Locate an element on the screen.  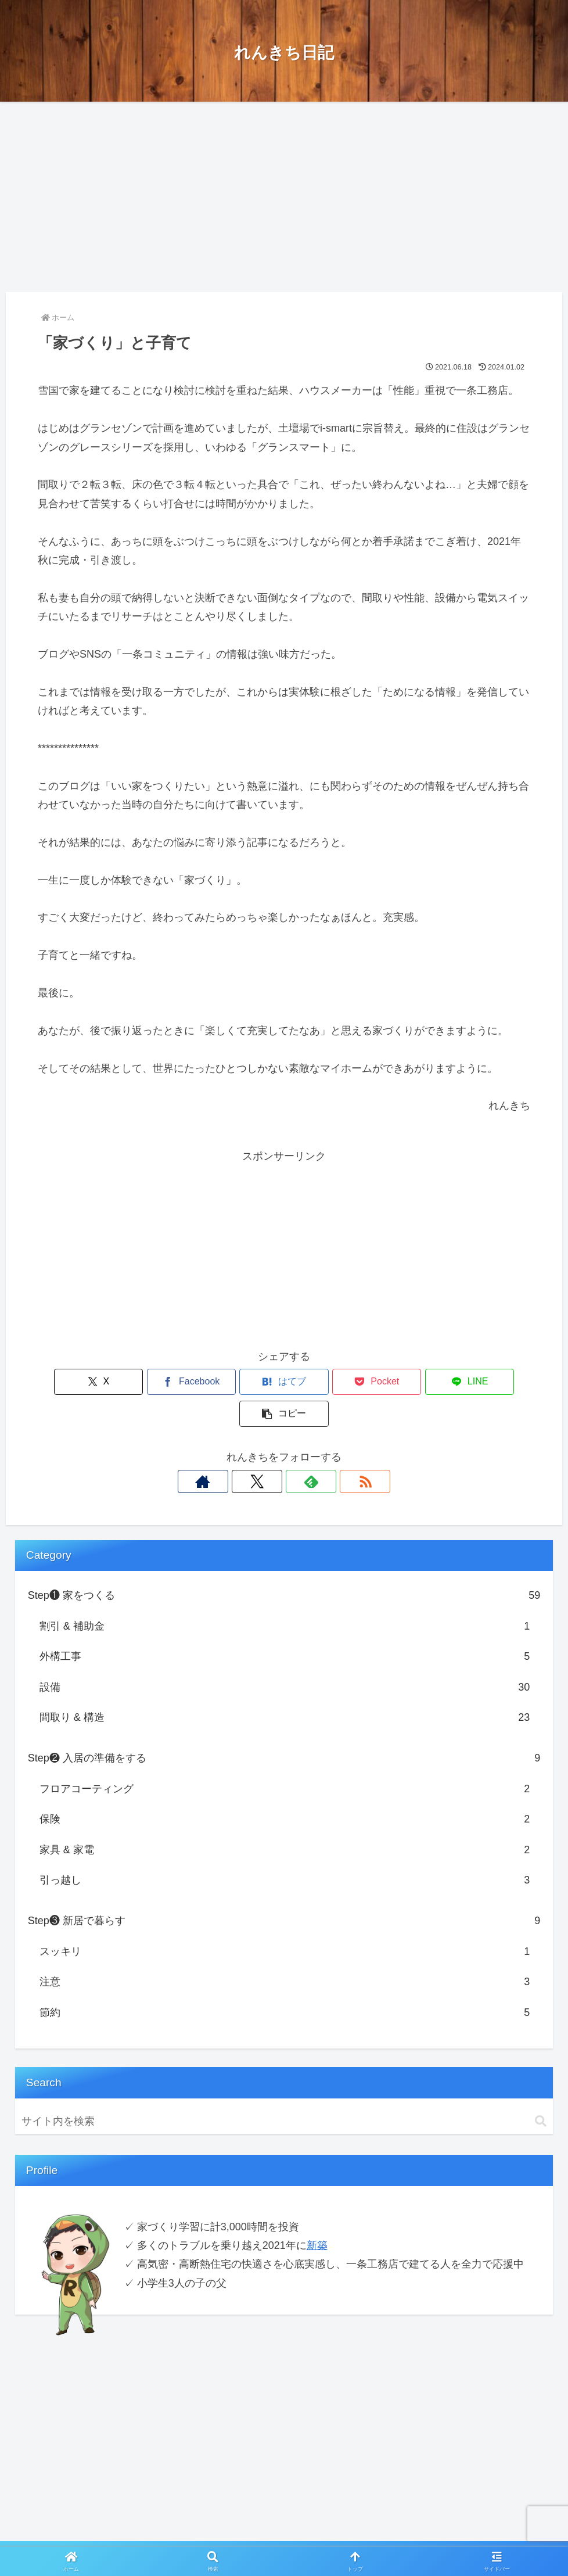
[Xをフォロー] is located at coordinates (270, 1449).